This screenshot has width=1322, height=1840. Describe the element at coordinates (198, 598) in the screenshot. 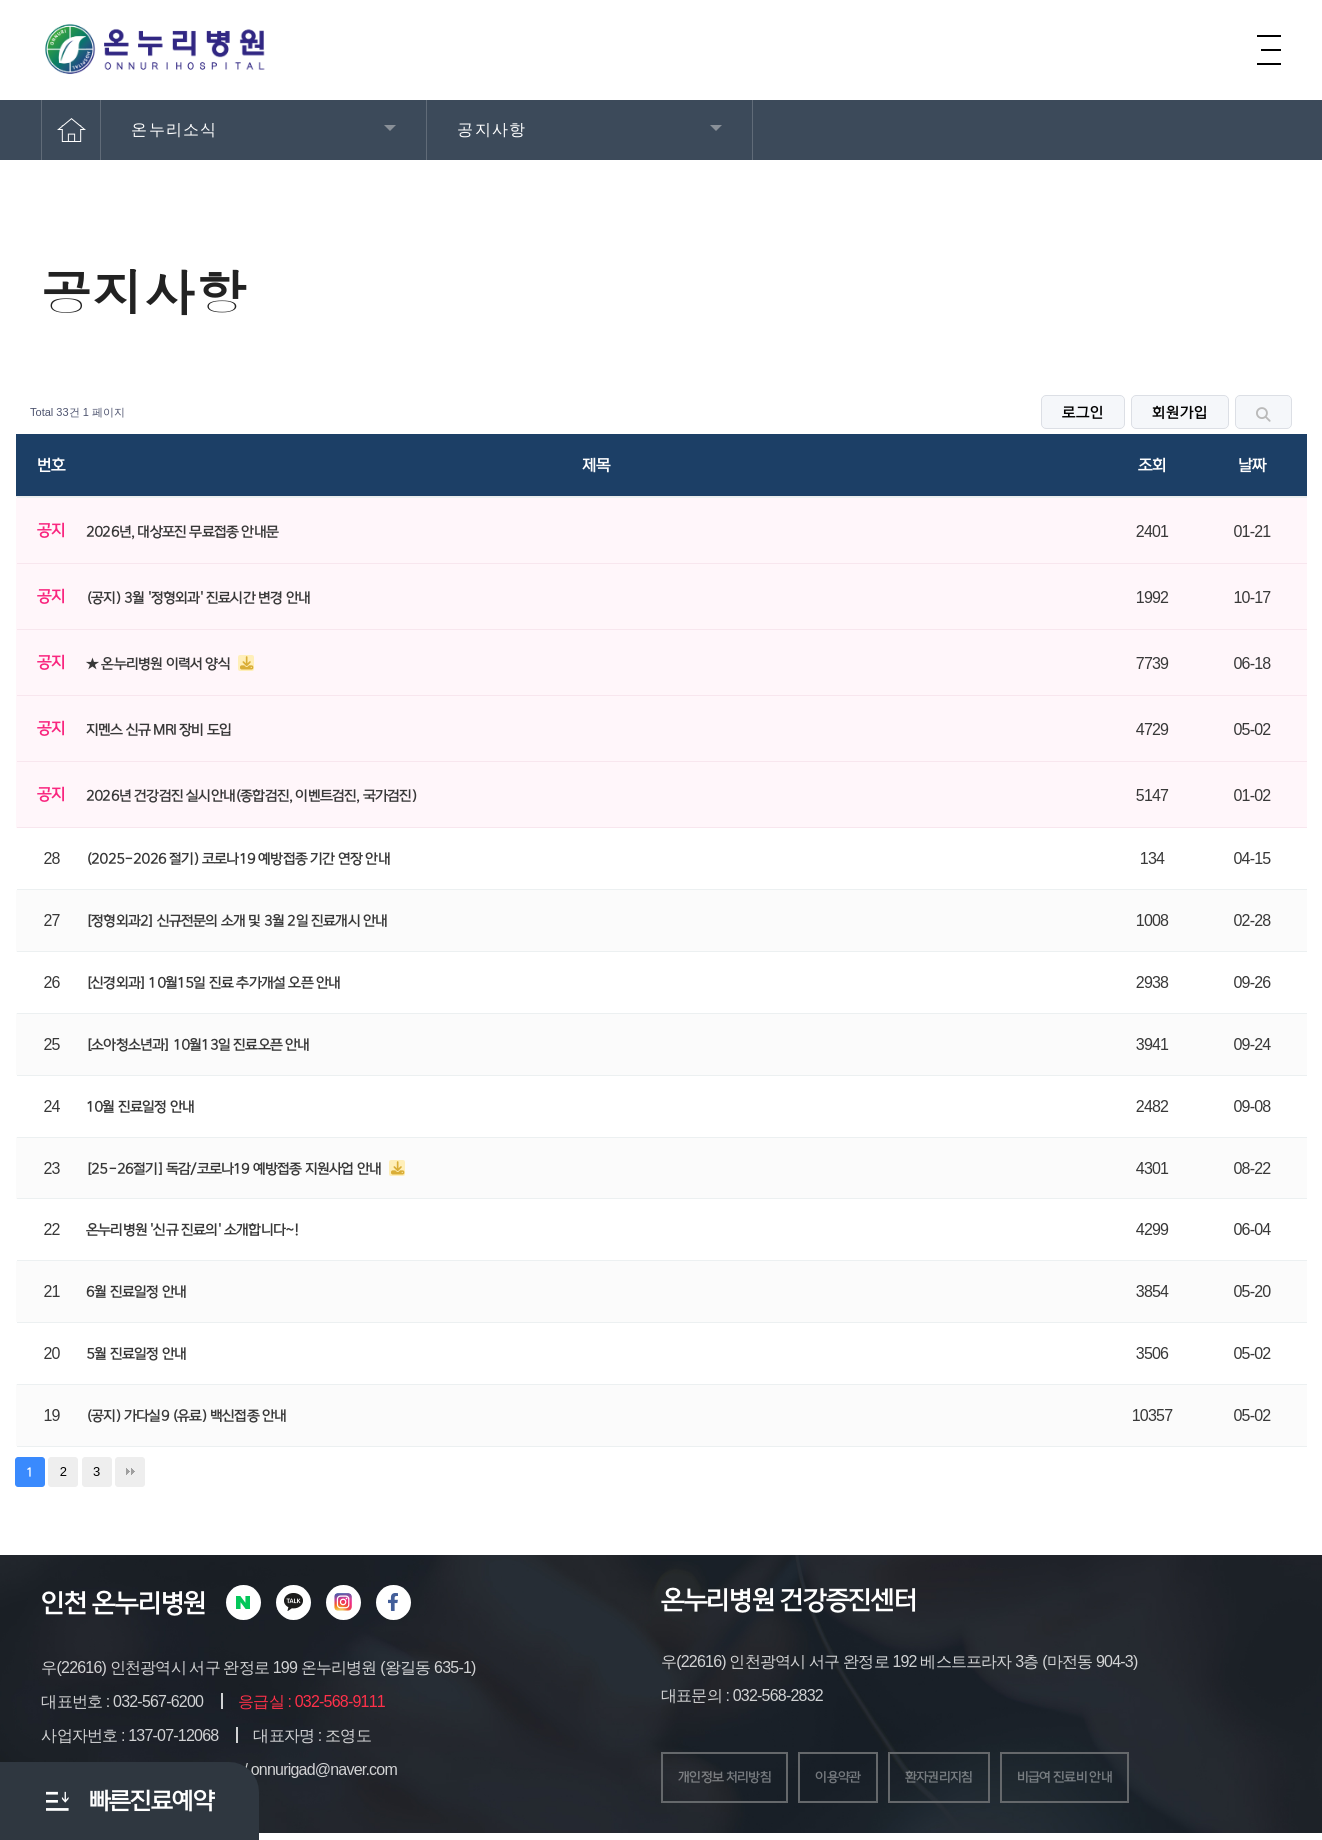

I see `(공지) 3월 '정형외과' 진료시간 변경 안내` at that location.